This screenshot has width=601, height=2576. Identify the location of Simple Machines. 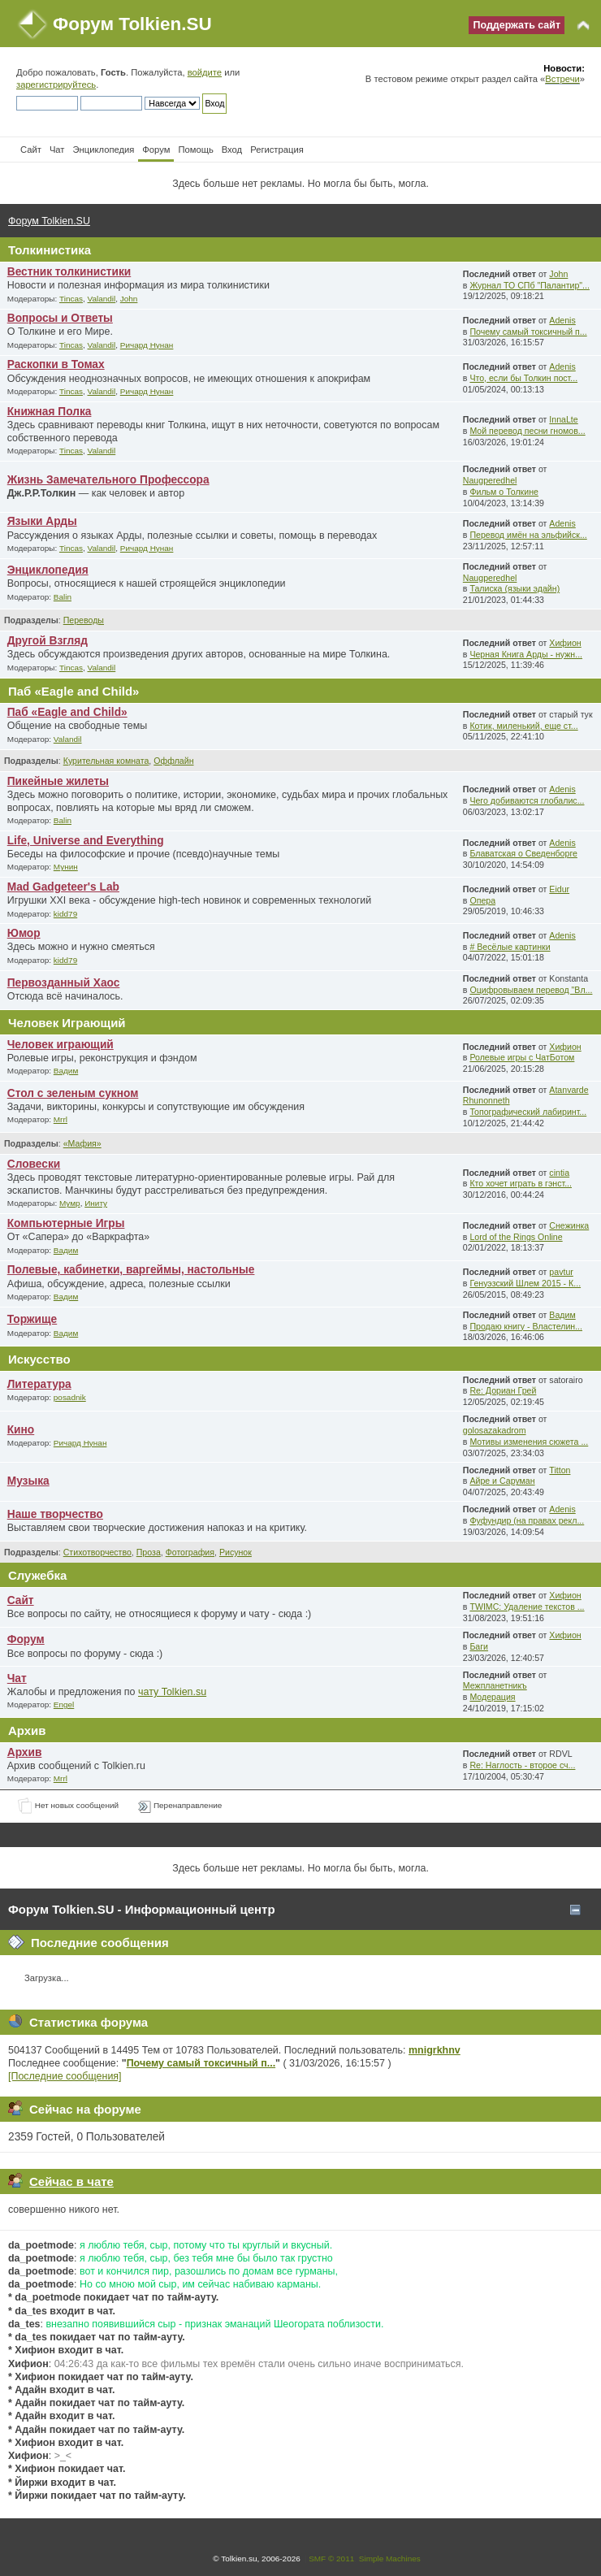
(390, 2558).